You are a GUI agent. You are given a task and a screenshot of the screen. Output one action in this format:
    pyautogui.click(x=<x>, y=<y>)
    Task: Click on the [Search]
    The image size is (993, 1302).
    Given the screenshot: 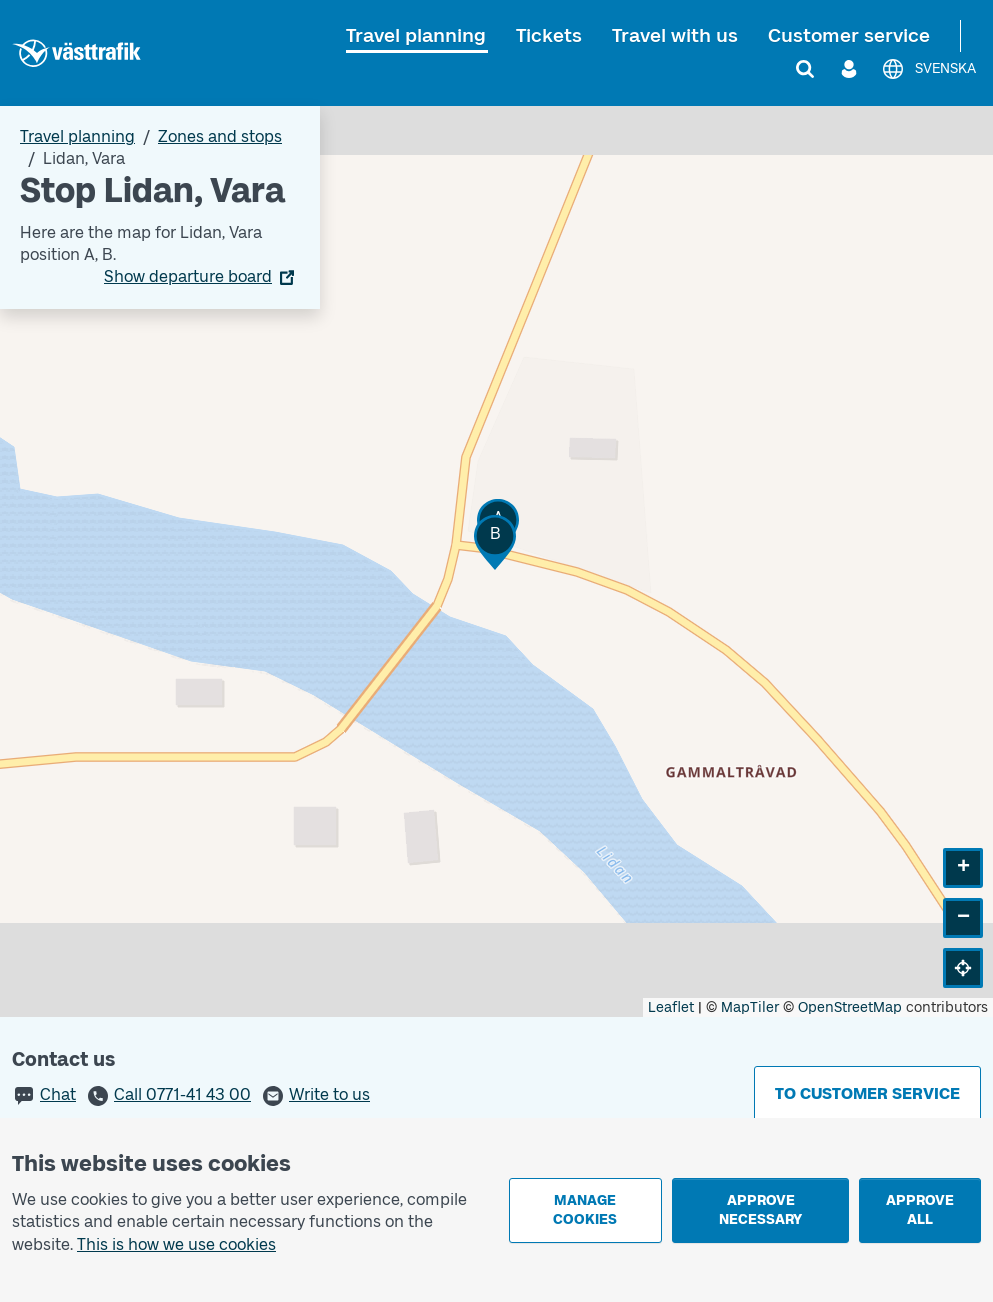 What is the action you would take?
    pyautogui.click(x=805, y=69)
    